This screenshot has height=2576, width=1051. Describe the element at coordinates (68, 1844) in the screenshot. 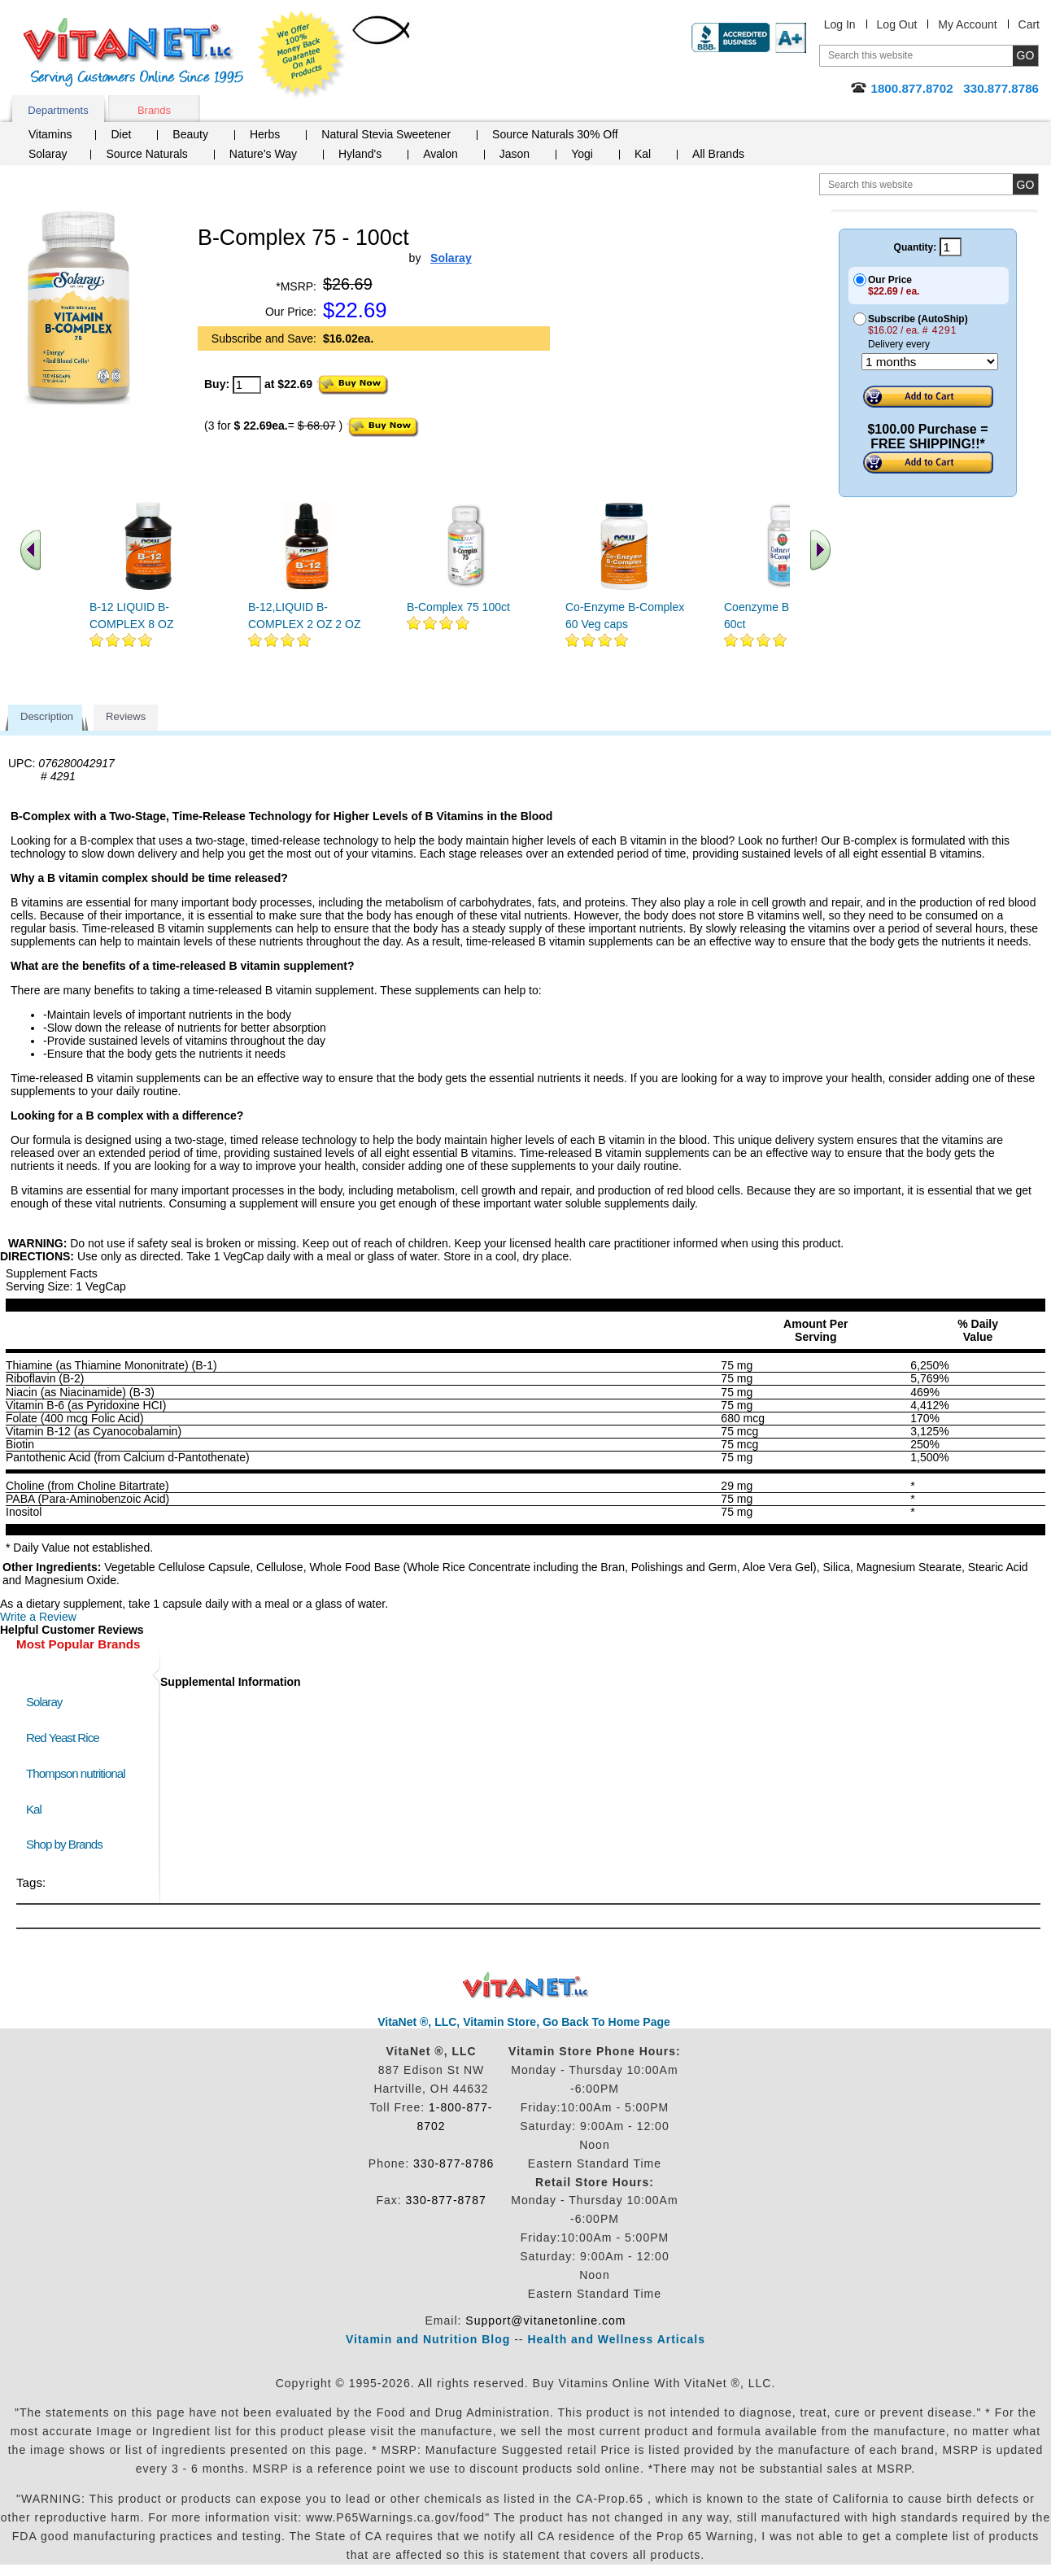

I see `Shop by Brands` at that location.